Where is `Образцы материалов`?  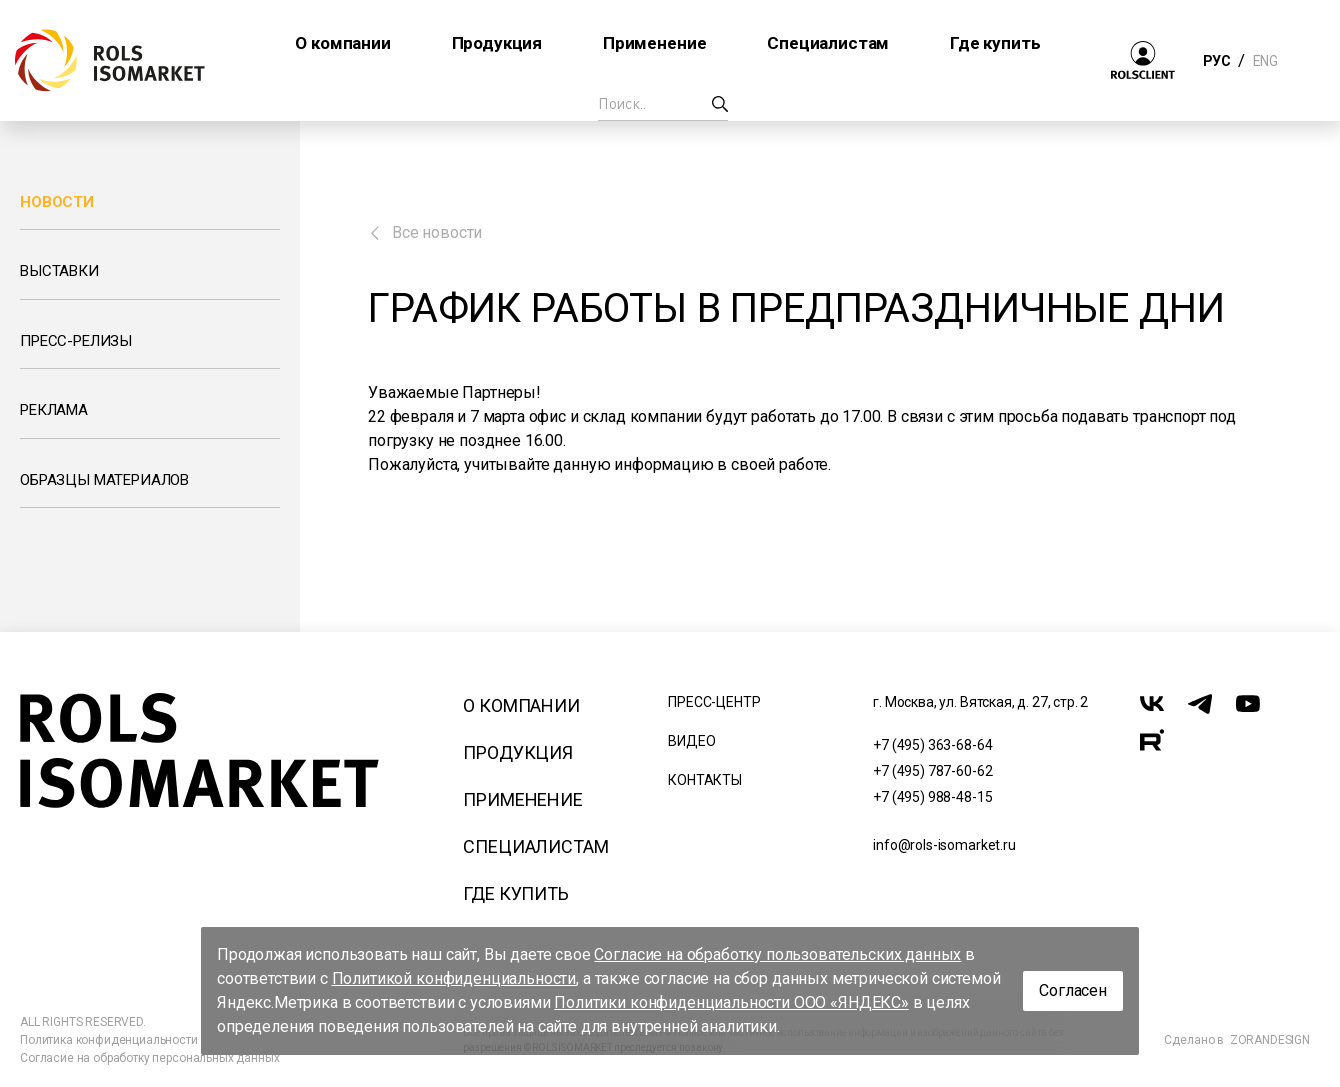
Образцы материалов is located at coordinates (104, 480).